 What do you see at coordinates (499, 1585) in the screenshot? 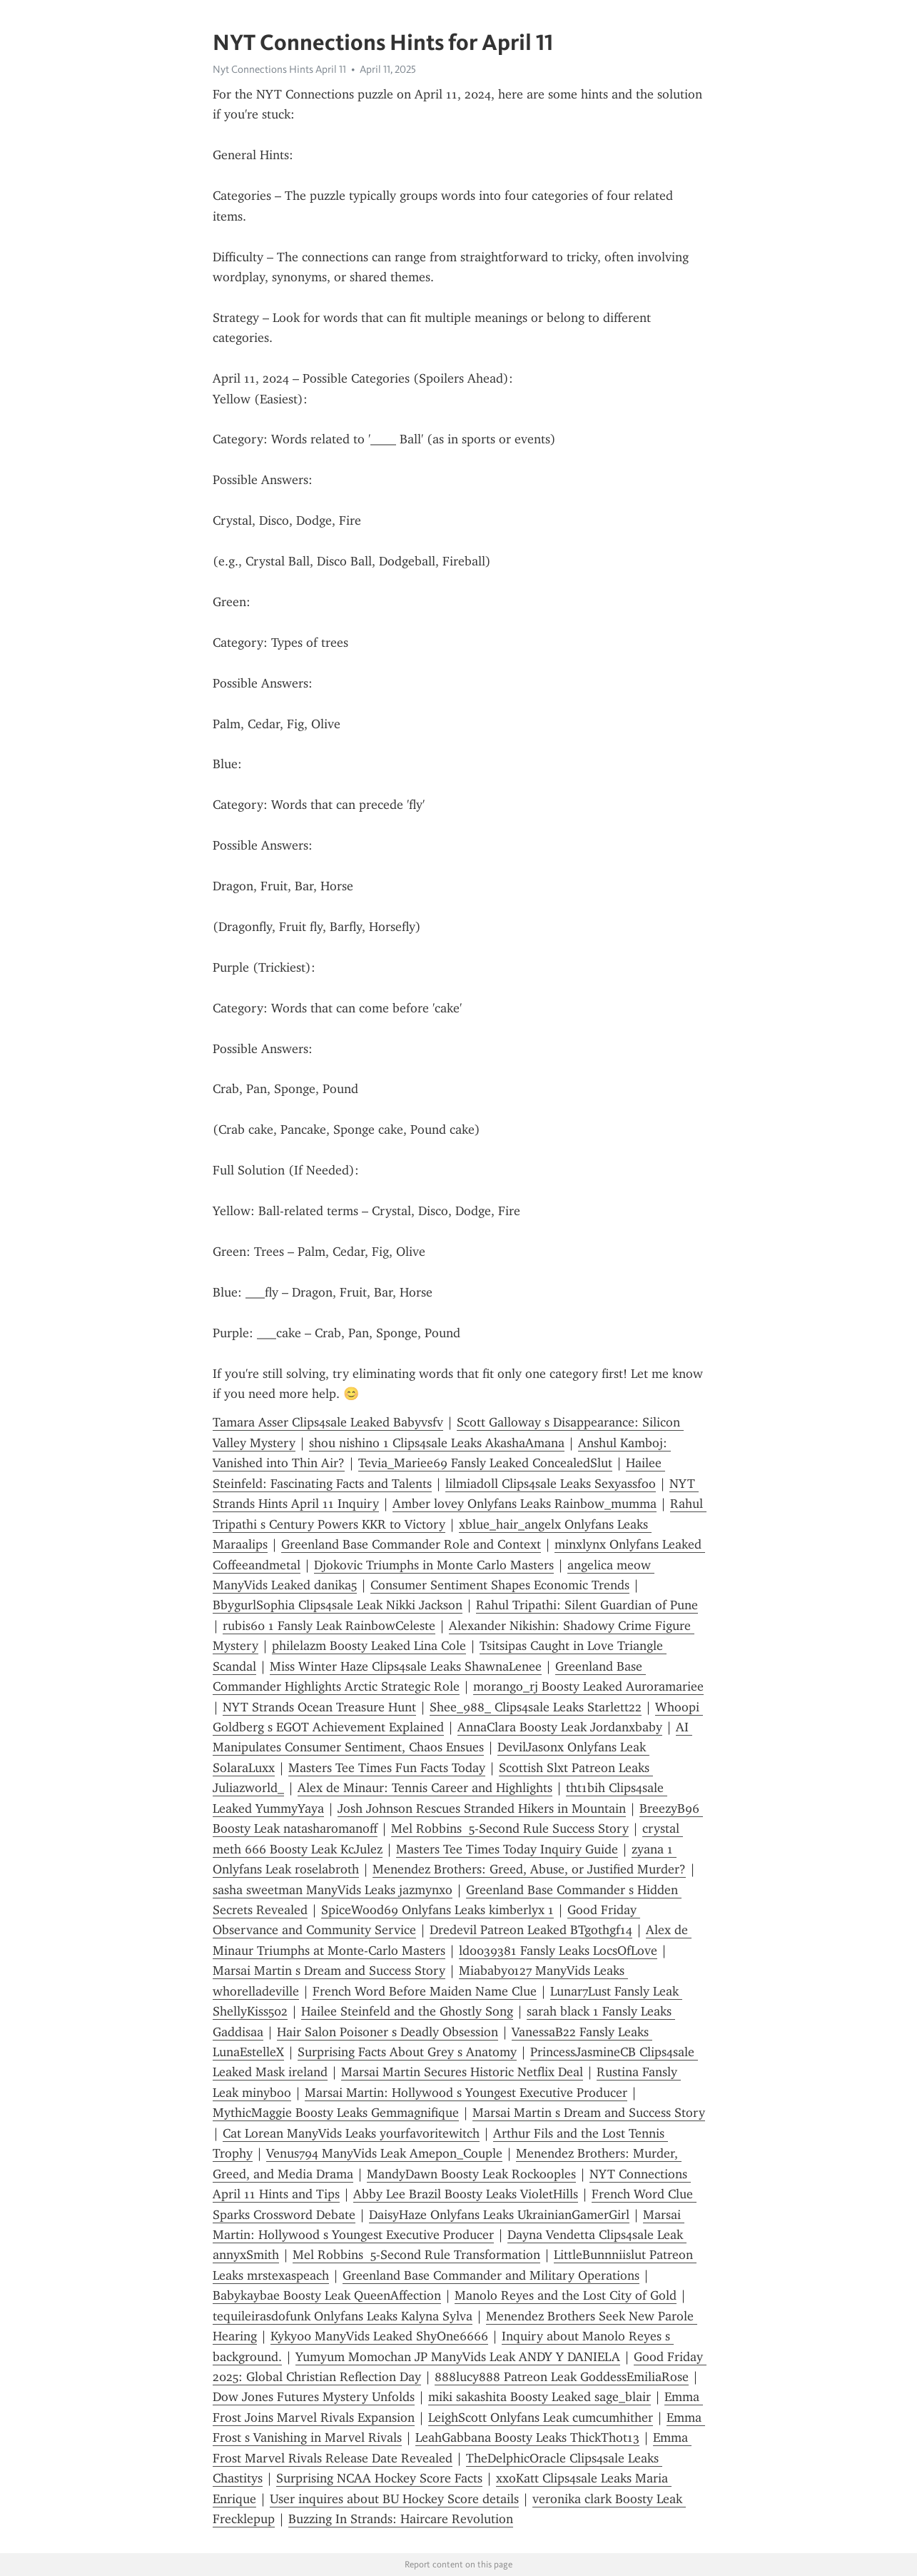
I see `Consumer Sentiment Shapes Economic Trends` at bounding box center [499, 1585].